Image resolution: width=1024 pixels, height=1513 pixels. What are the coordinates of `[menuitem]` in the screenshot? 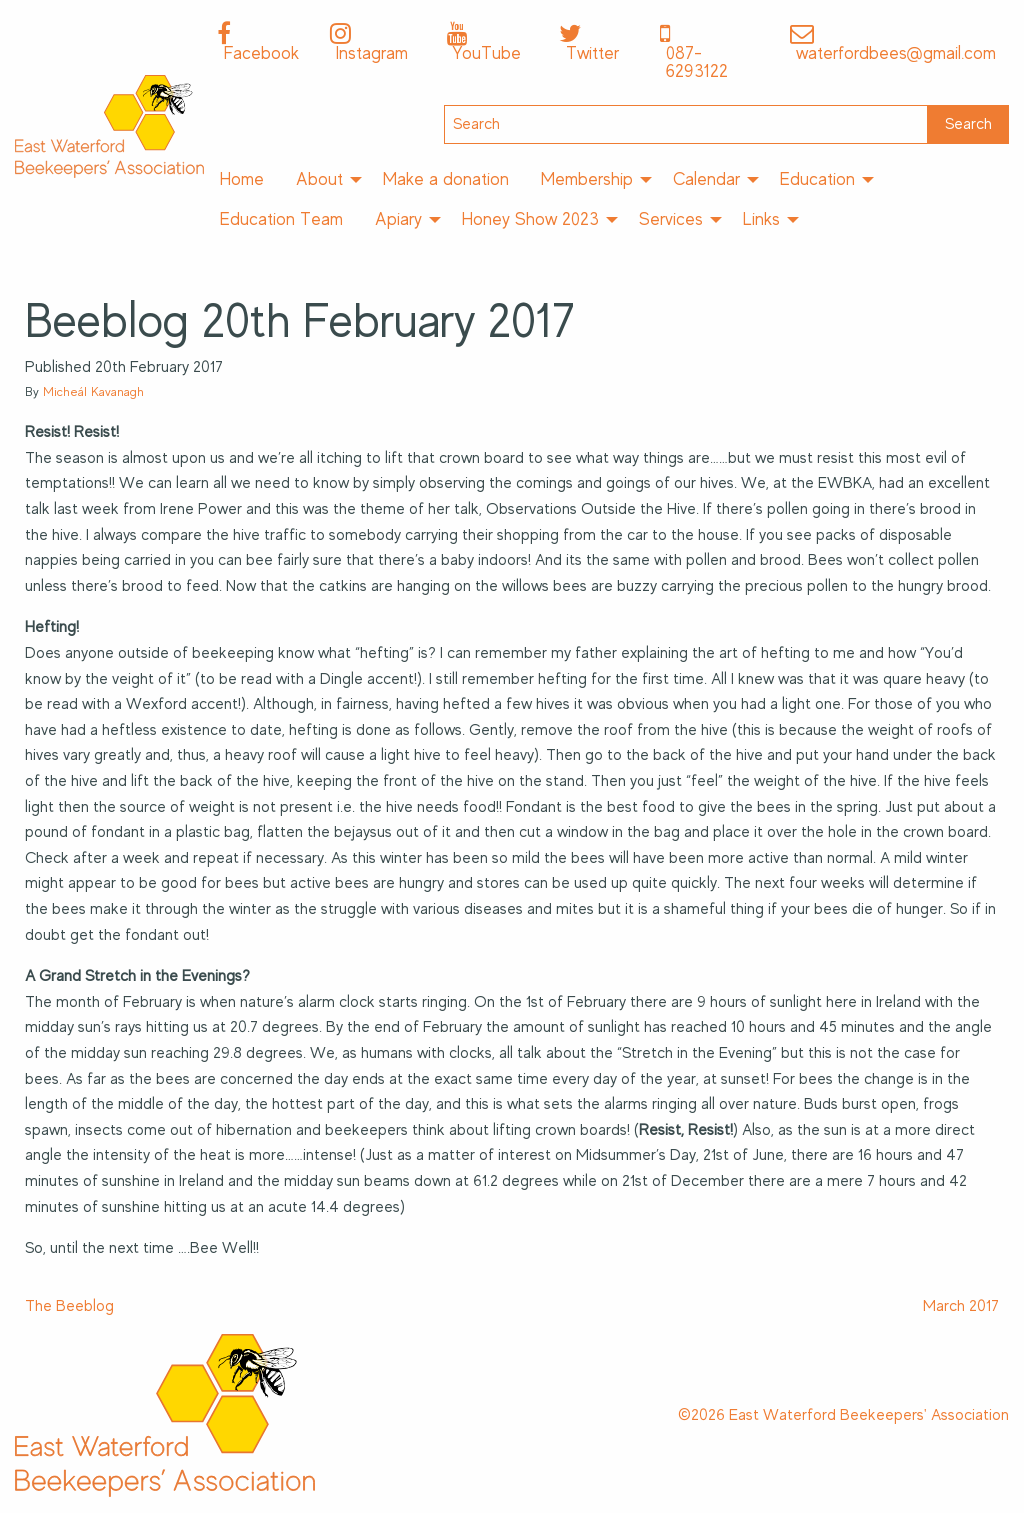 It's located at (242, 180).